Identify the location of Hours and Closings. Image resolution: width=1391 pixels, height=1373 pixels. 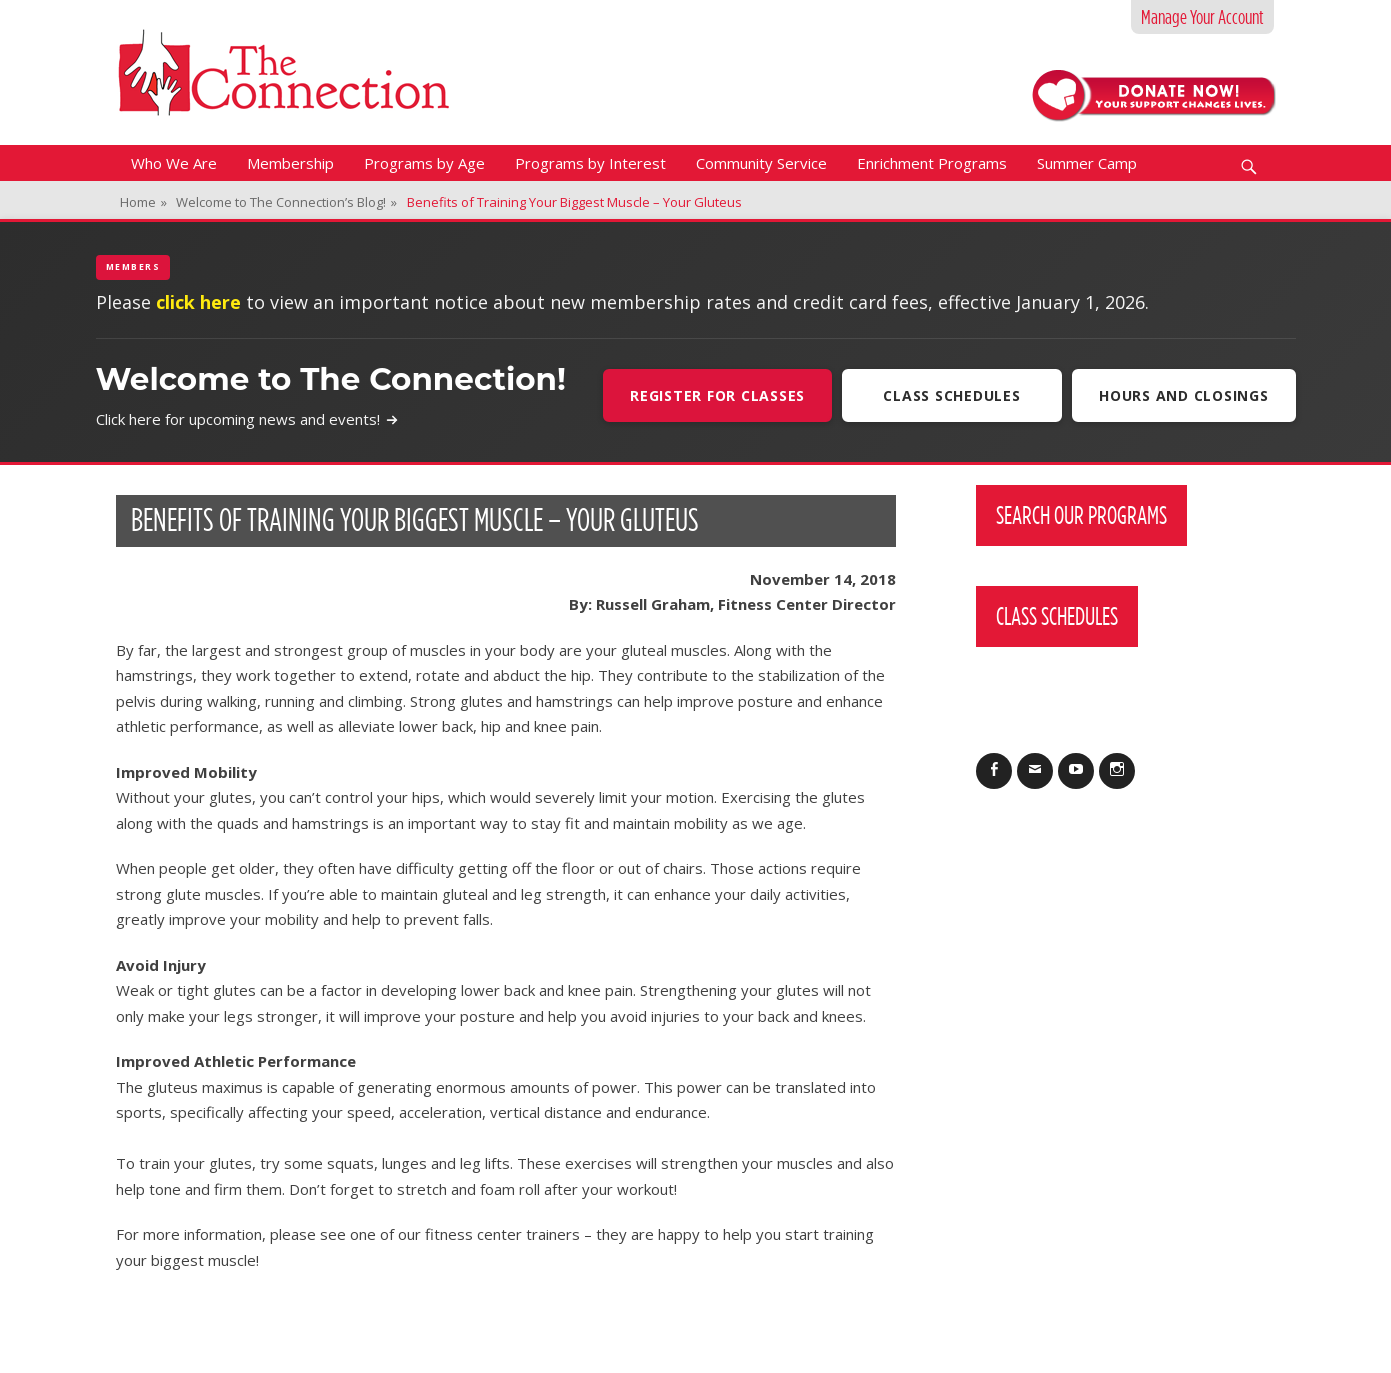
(1184, 395).